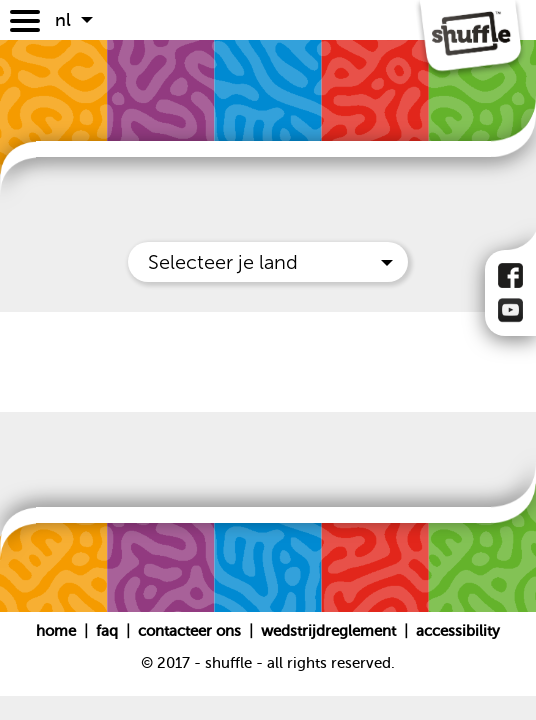 This screenshot has width=536, height=720. I want to click on Home, so click(58, 631).